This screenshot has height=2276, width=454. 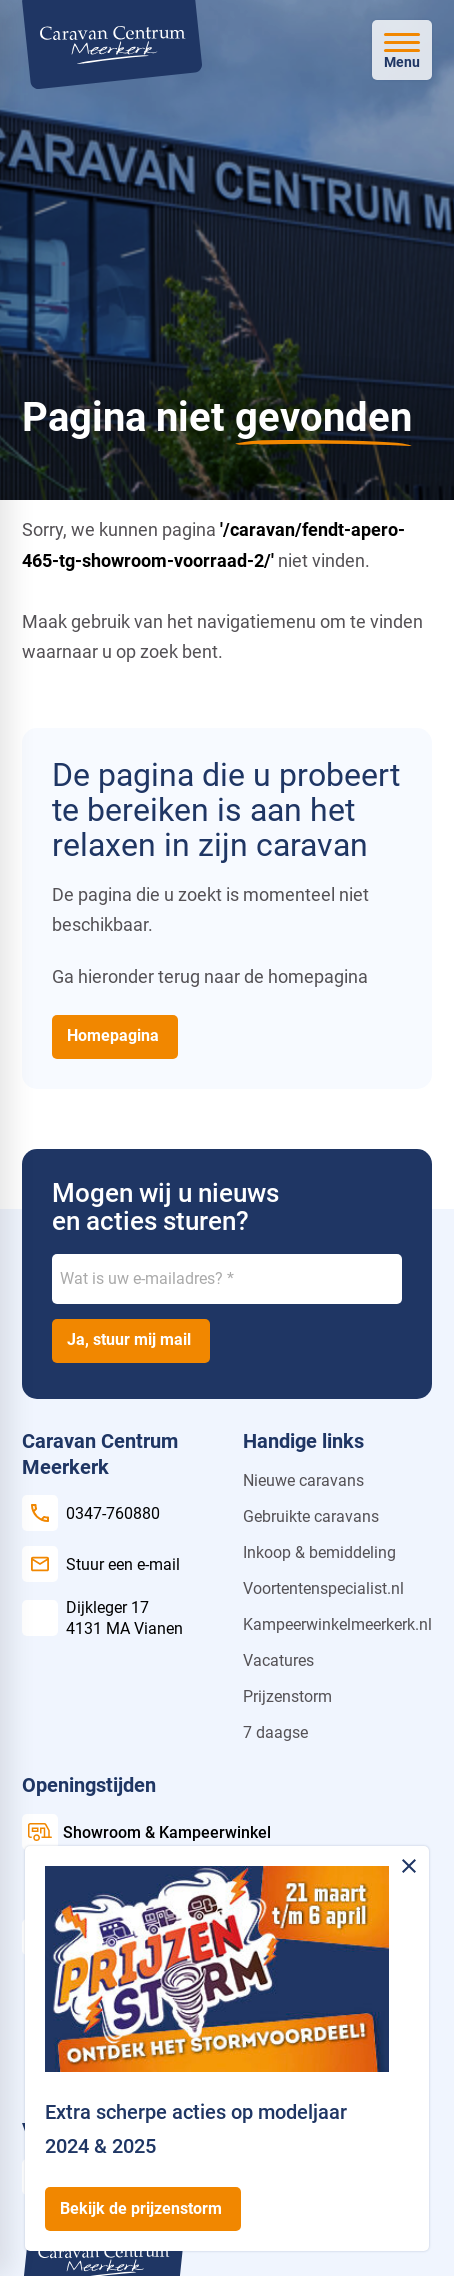 What do you see at coordinates (91, 1513) in the screenshot?
I see `[0347-760880]` at bounding box center [91, 1513].